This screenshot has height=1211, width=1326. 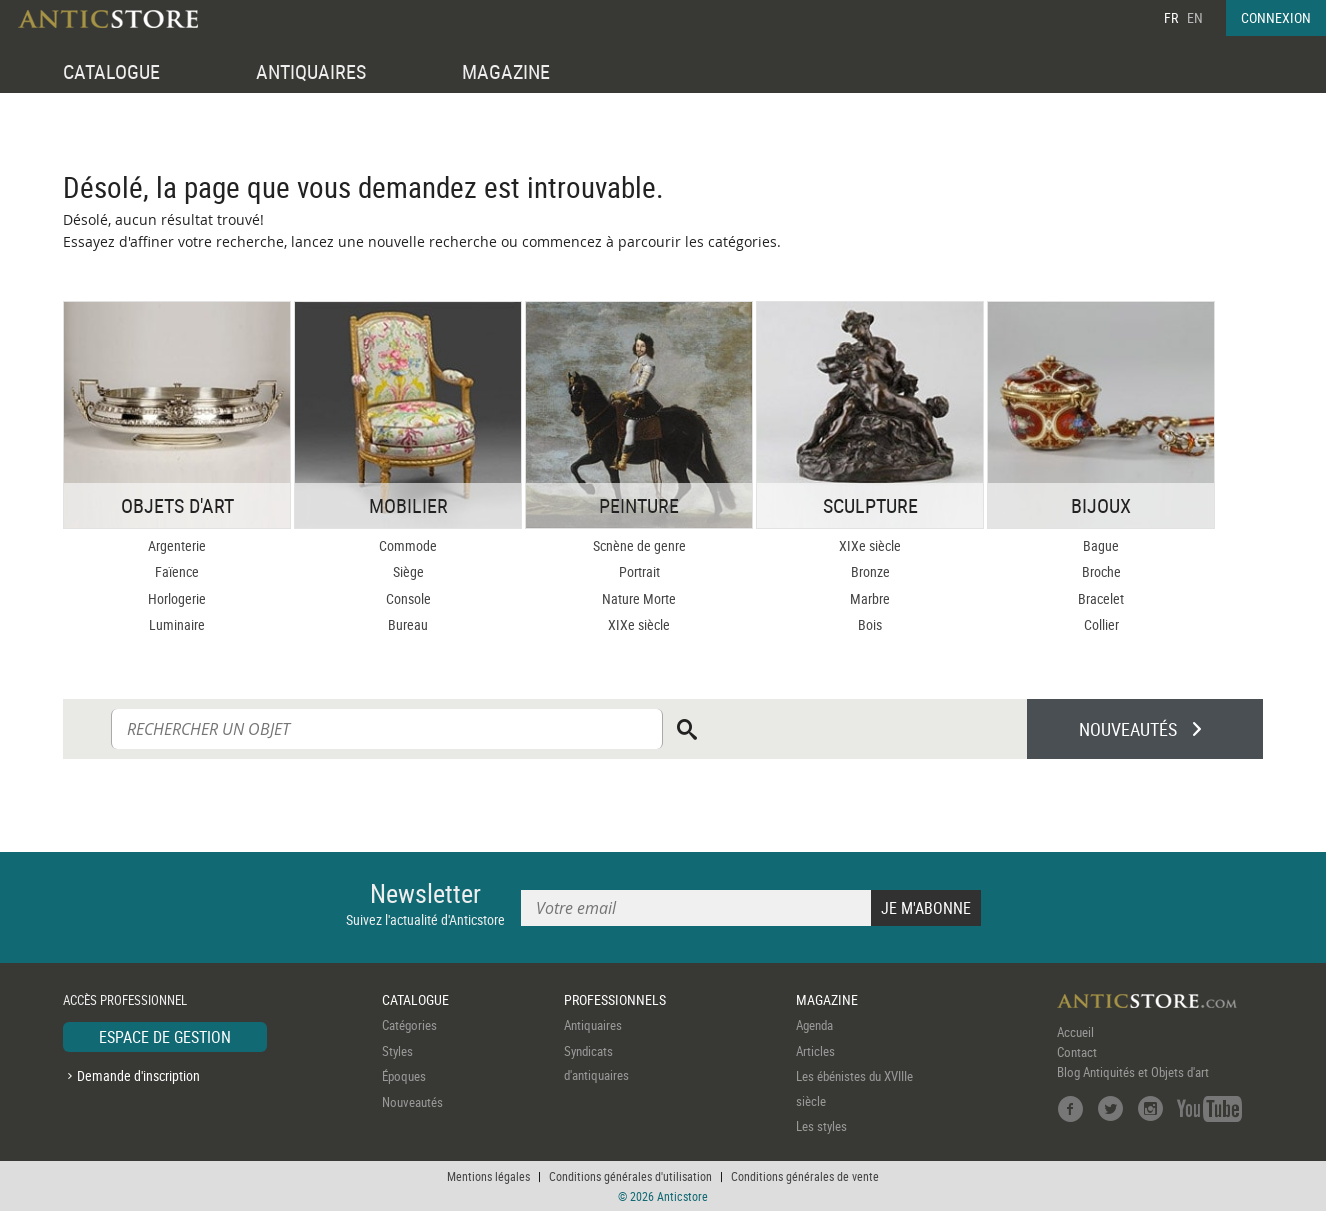 What do you see at coordinates (593, 1025) in the screenshot?
I see `Antiquaires` at bounding box center [593, 1025].